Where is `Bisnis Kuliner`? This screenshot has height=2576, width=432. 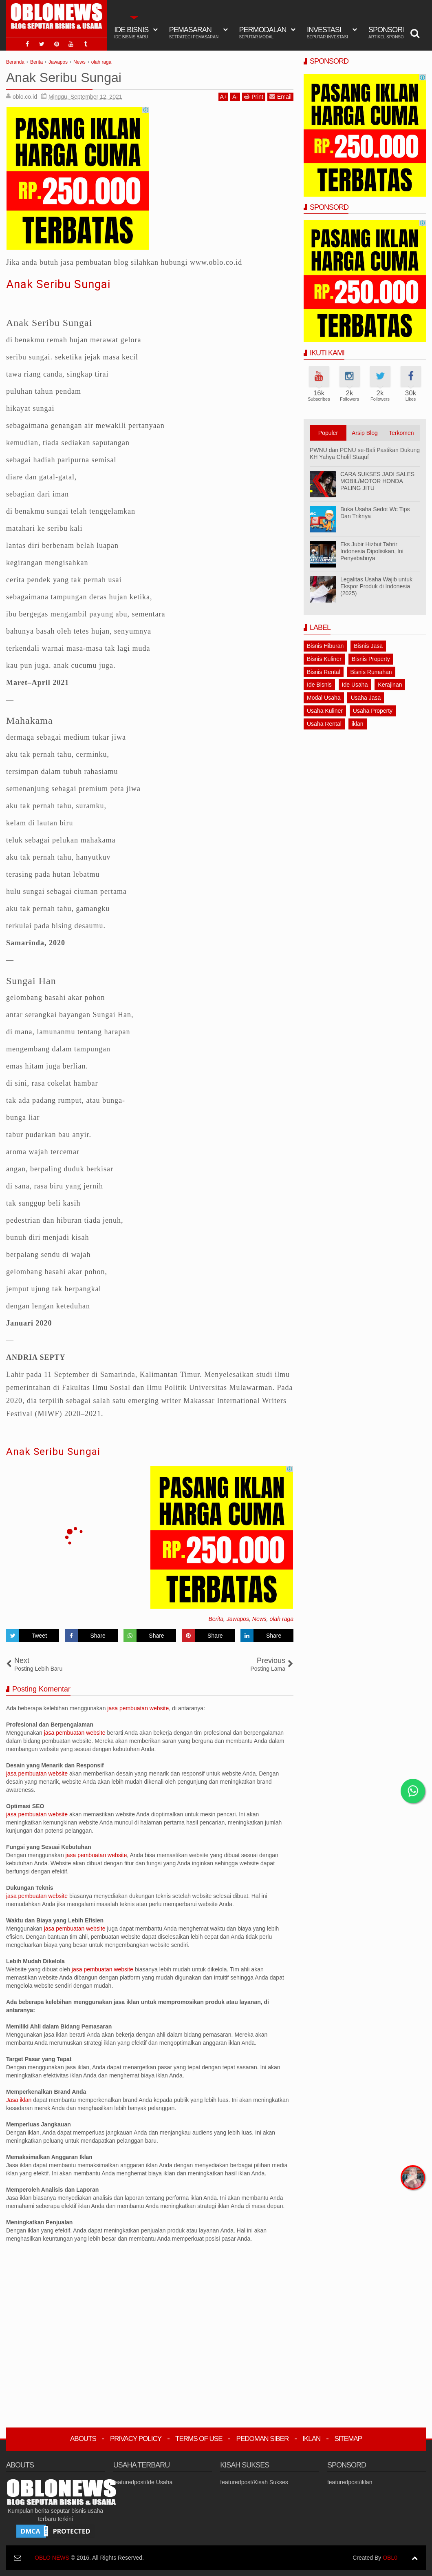
Bisnis Kuliner is located at coordinates (324, 659).